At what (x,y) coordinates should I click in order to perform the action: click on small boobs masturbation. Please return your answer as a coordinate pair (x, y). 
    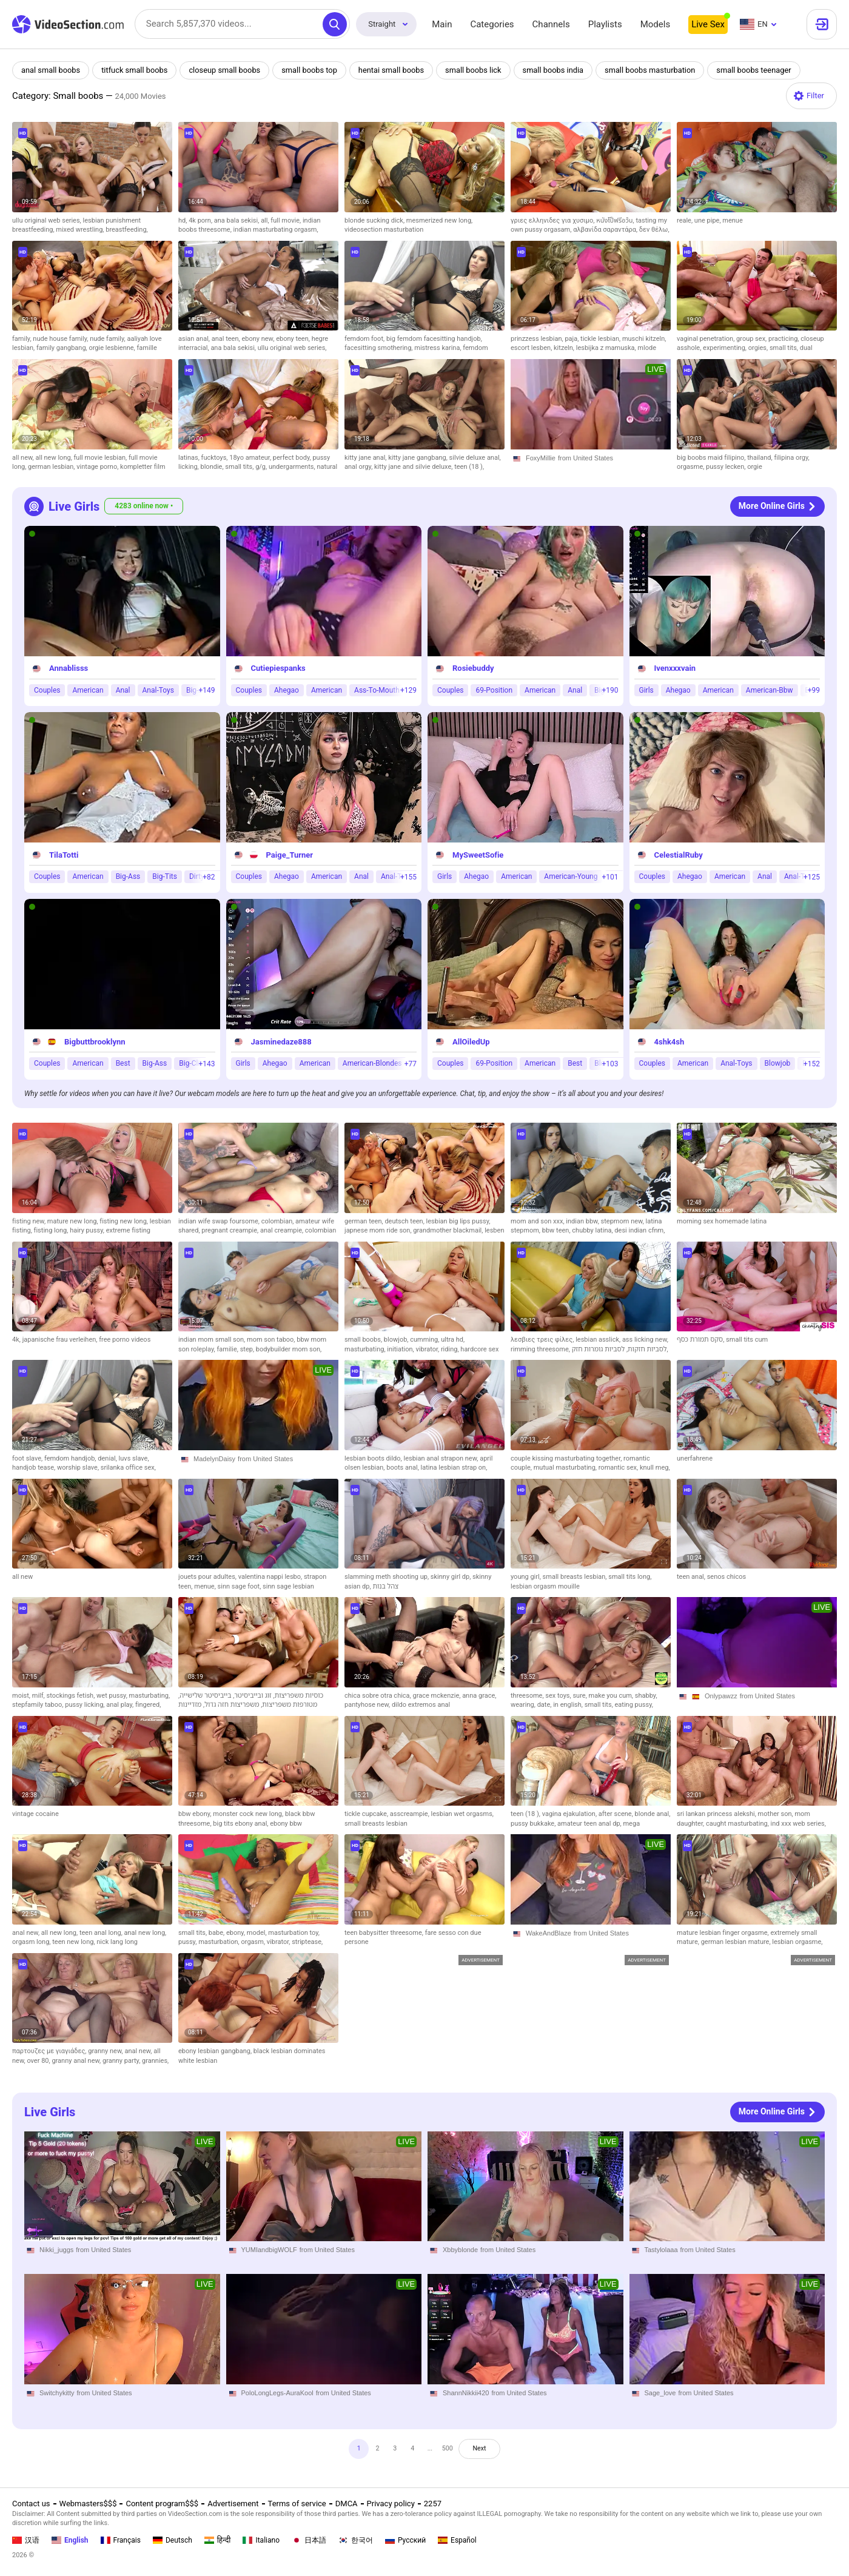
    Looking at the image, I should click on (657, 70).